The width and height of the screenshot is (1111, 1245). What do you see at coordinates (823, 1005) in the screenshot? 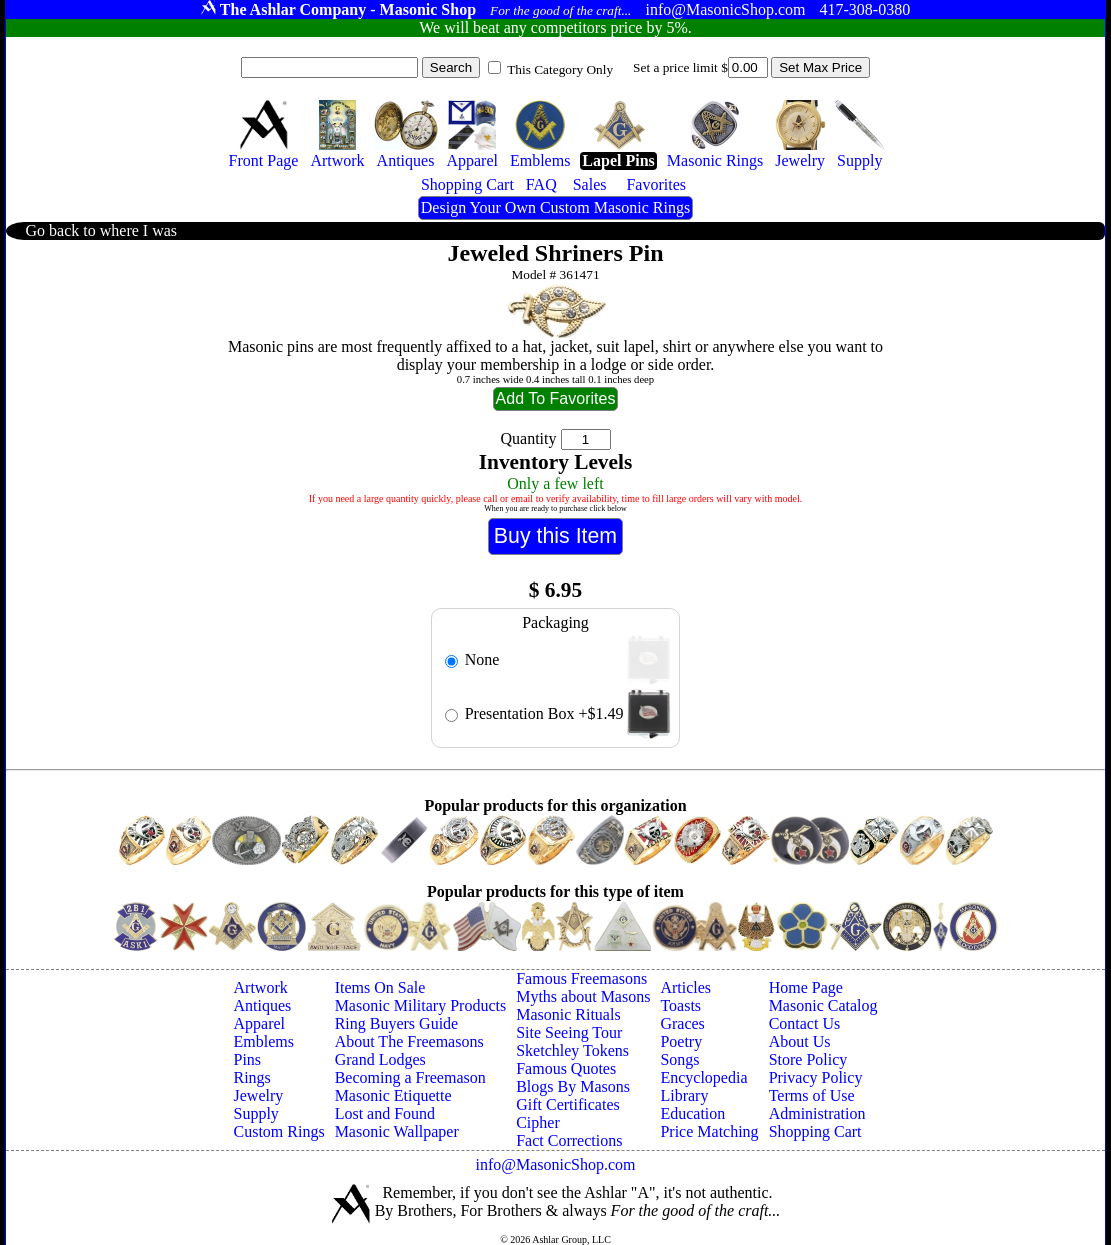
I see `Masonic Catalog` at bounding box center [823, 1005].